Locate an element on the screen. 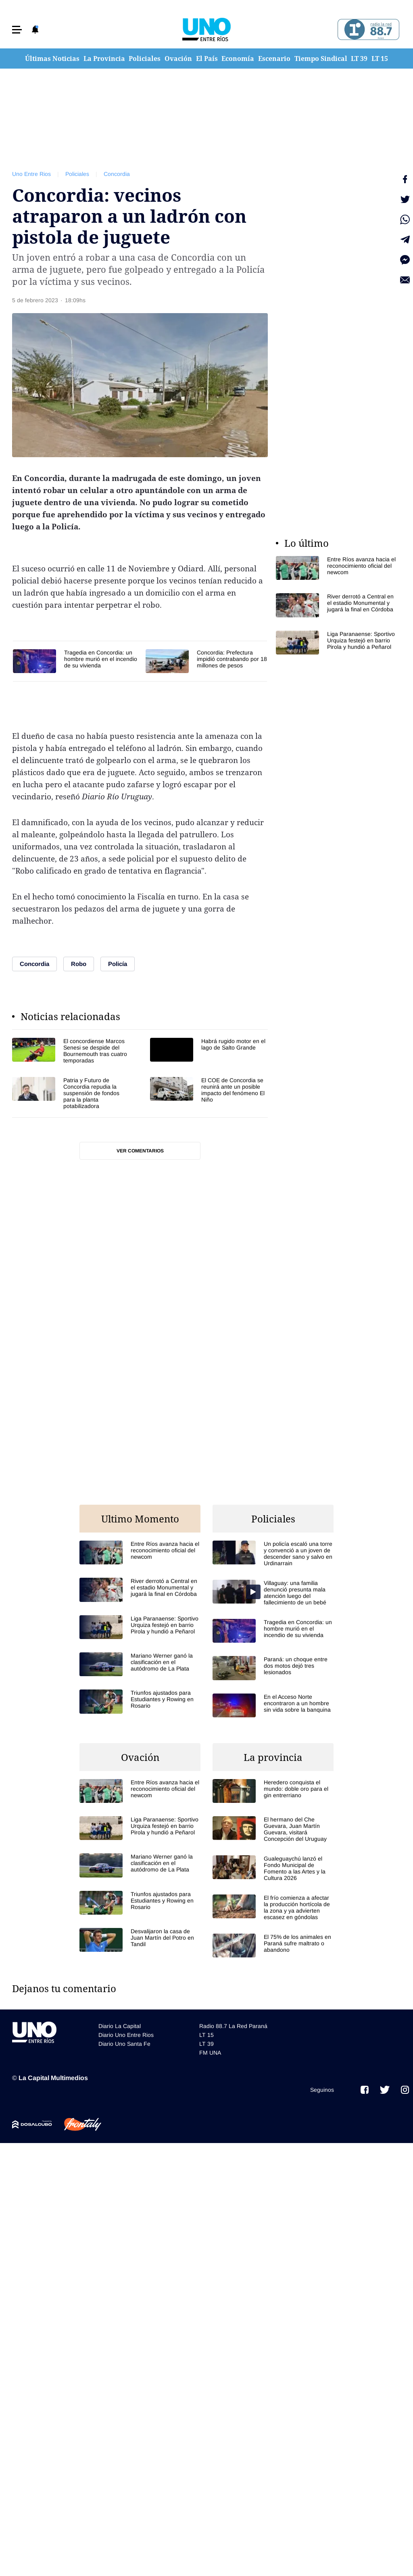  Ovación is located at coordinates (178, 58).